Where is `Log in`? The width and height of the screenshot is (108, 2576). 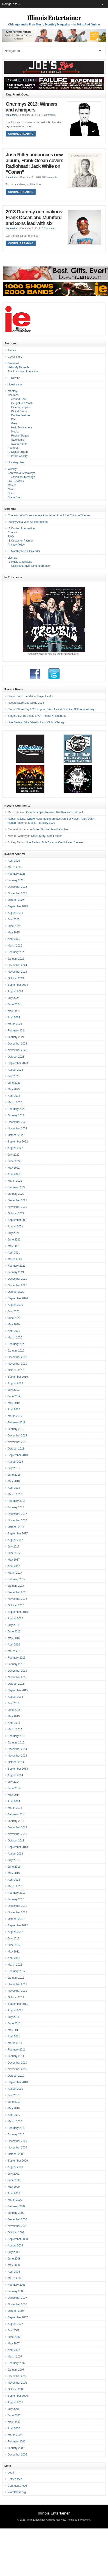 Log in is located at coordinates (11, 2472).